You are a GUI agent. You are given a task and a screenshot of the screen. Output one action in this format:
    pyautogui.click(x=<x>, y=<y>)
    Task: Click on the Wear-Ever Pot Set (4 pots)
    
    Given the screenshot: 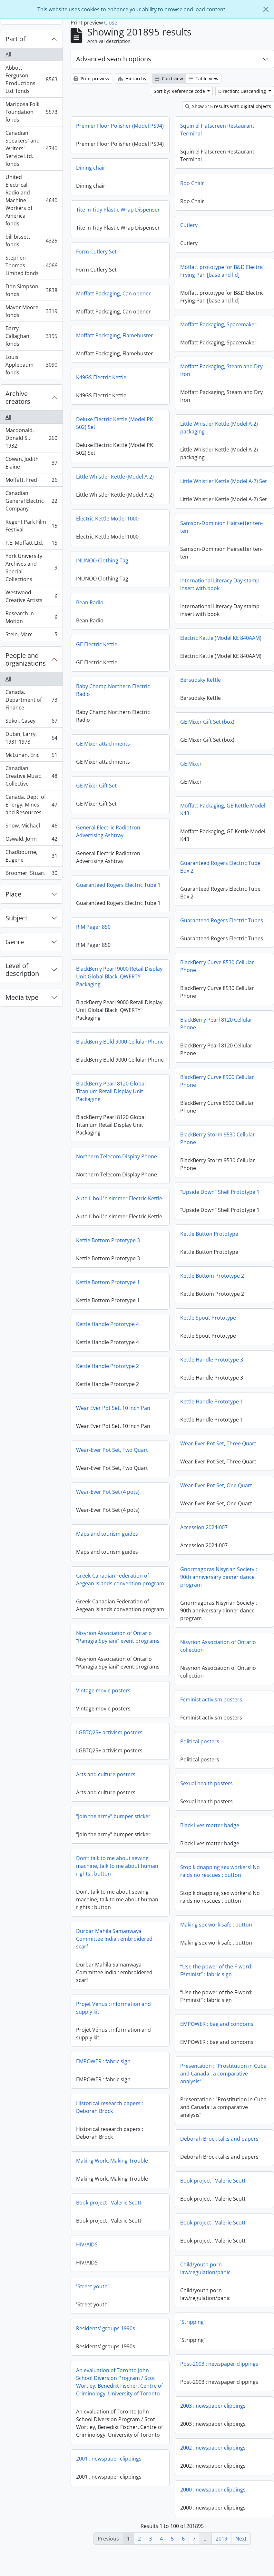 What is the action you would take?
    pyautogui.click(x=204, y=1510)
    